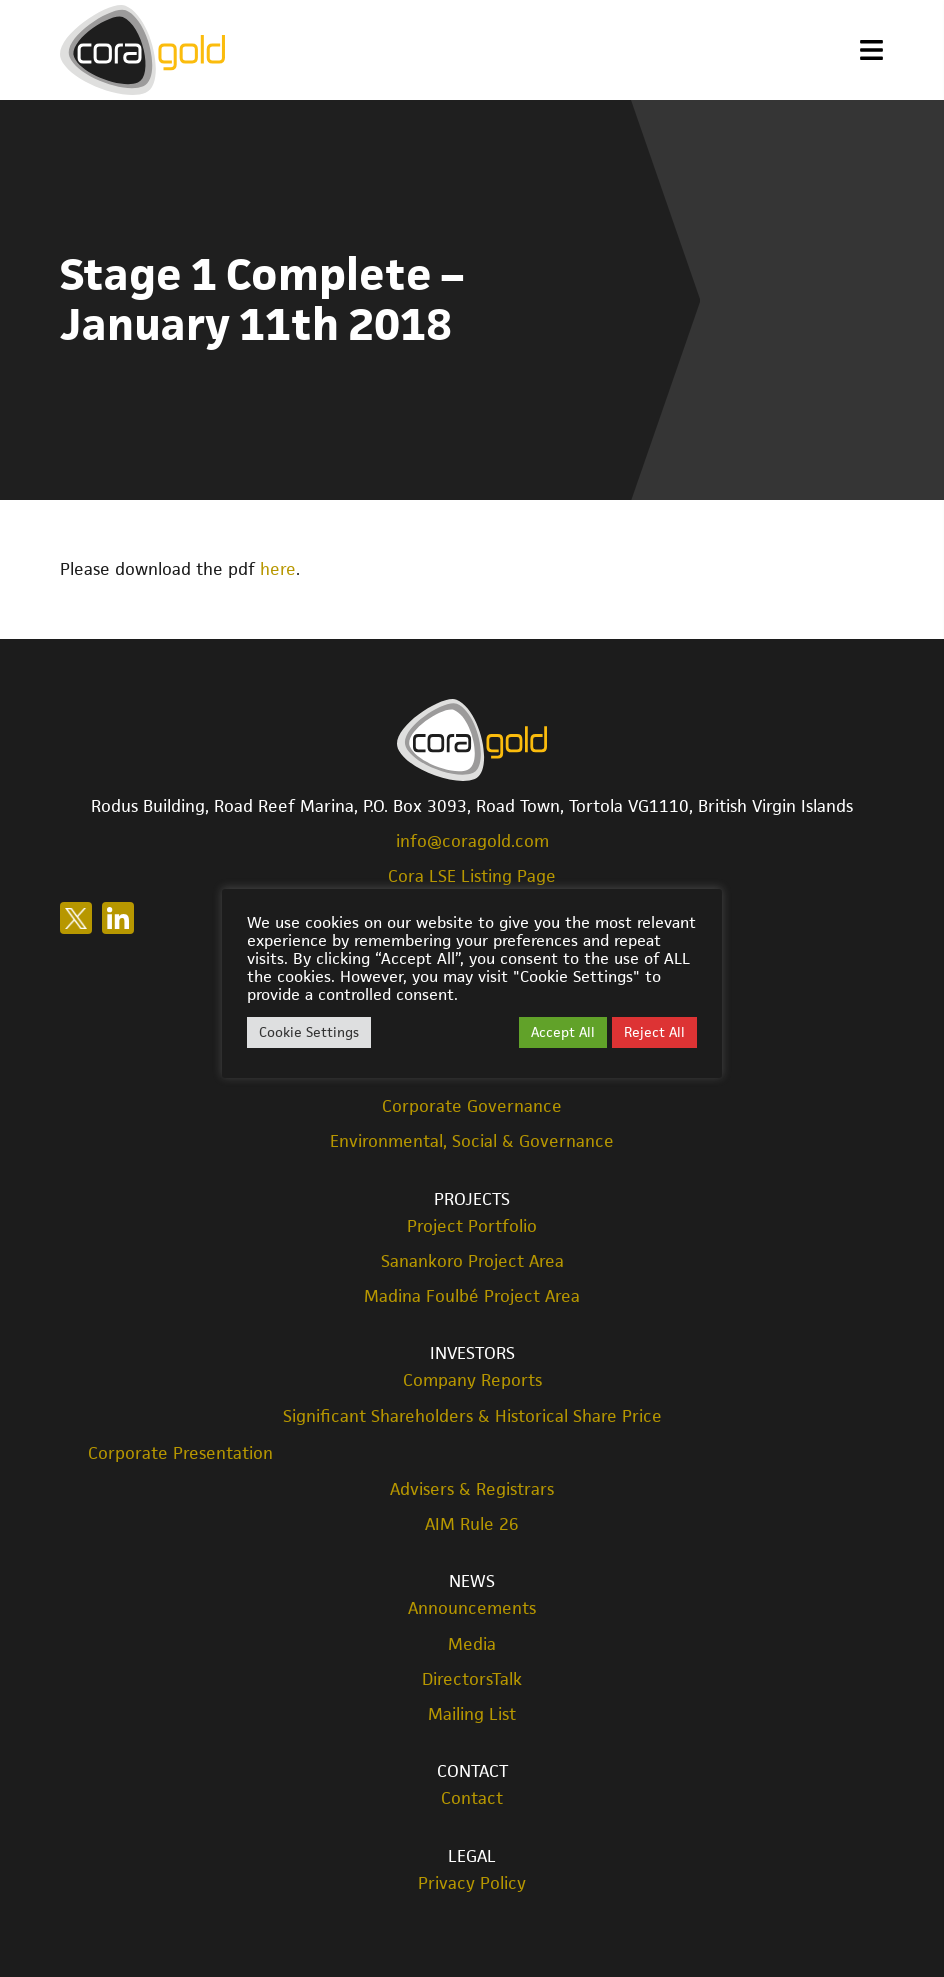 Image resolution: width=944 pixels, height=1977 pixels. I want to click on Cookie Settings [button], so click(309, 1032).